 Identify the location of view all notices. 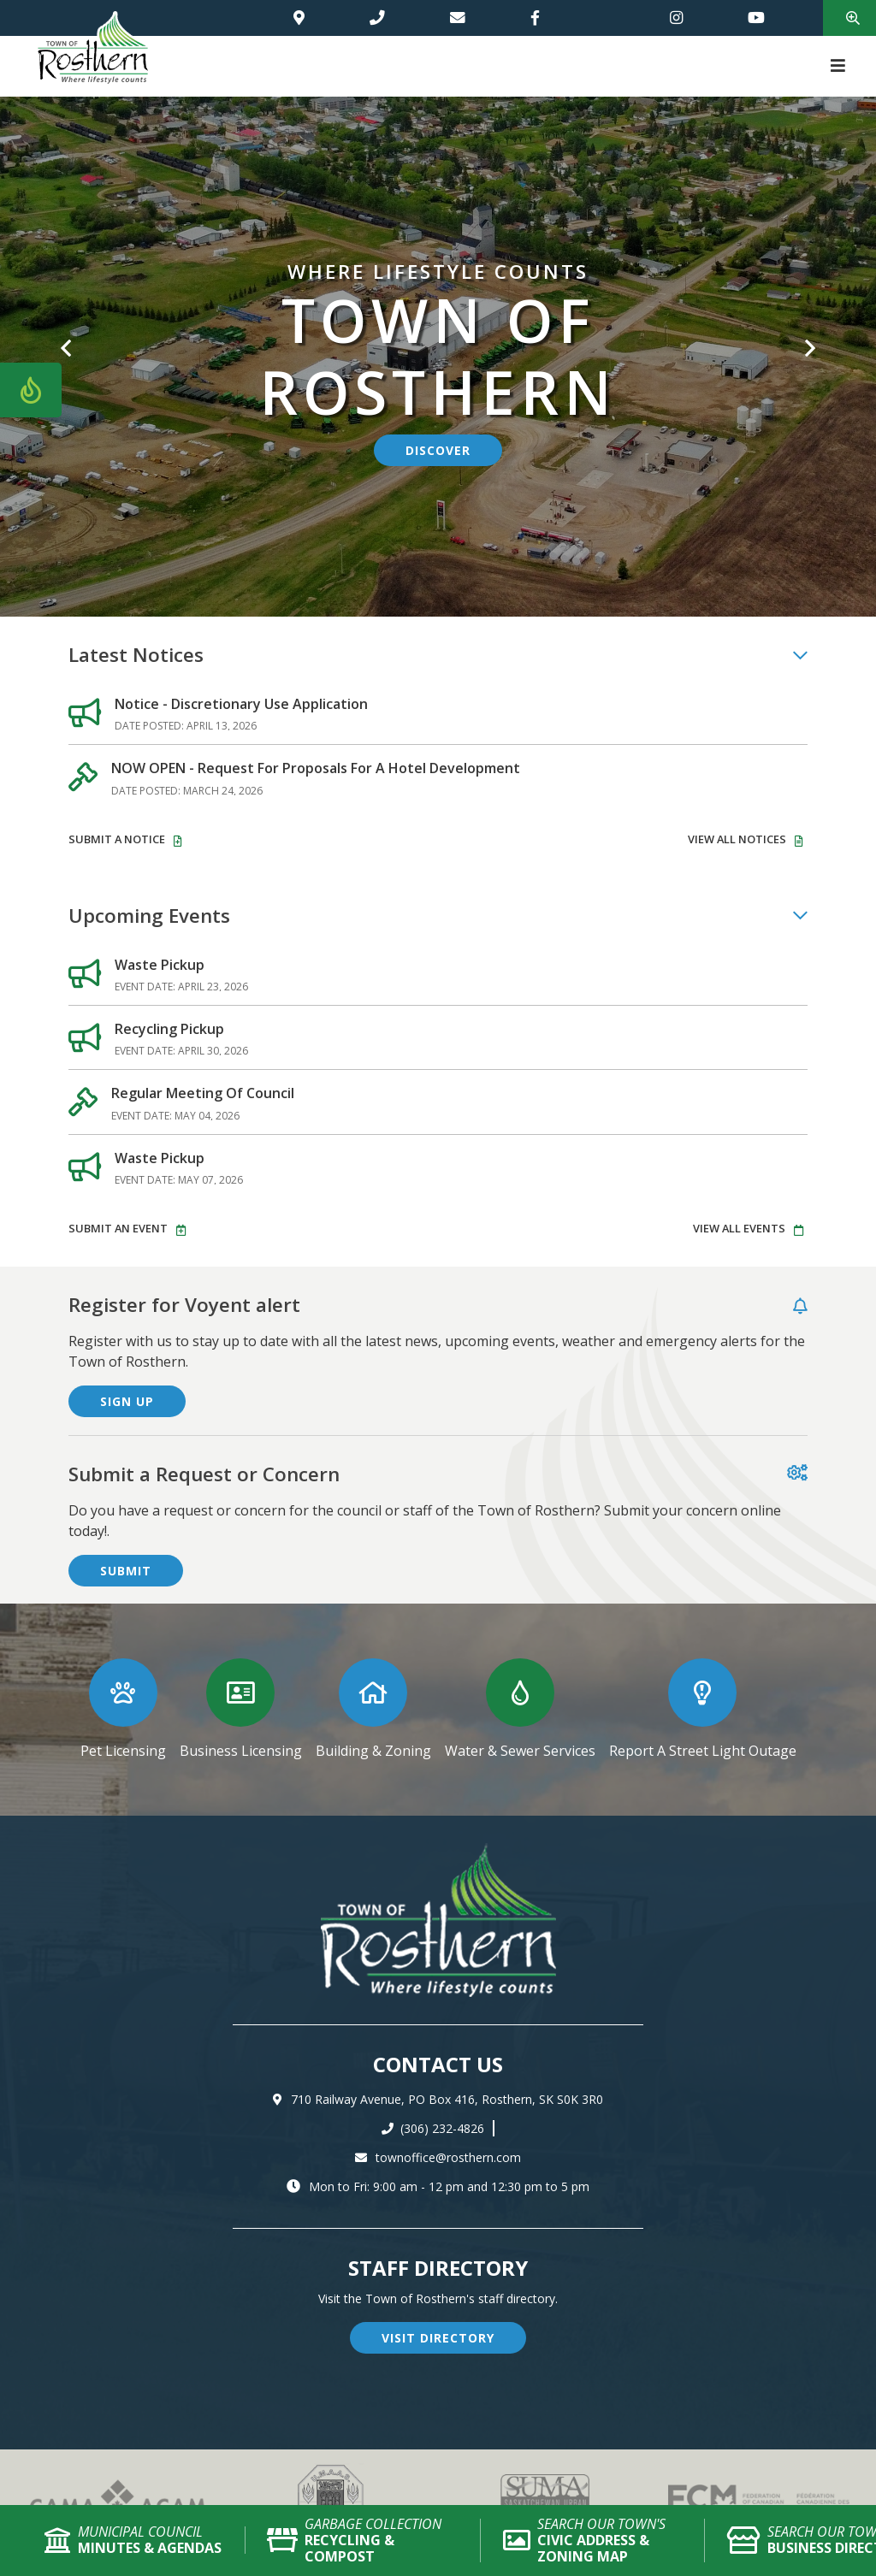
(737, 839).